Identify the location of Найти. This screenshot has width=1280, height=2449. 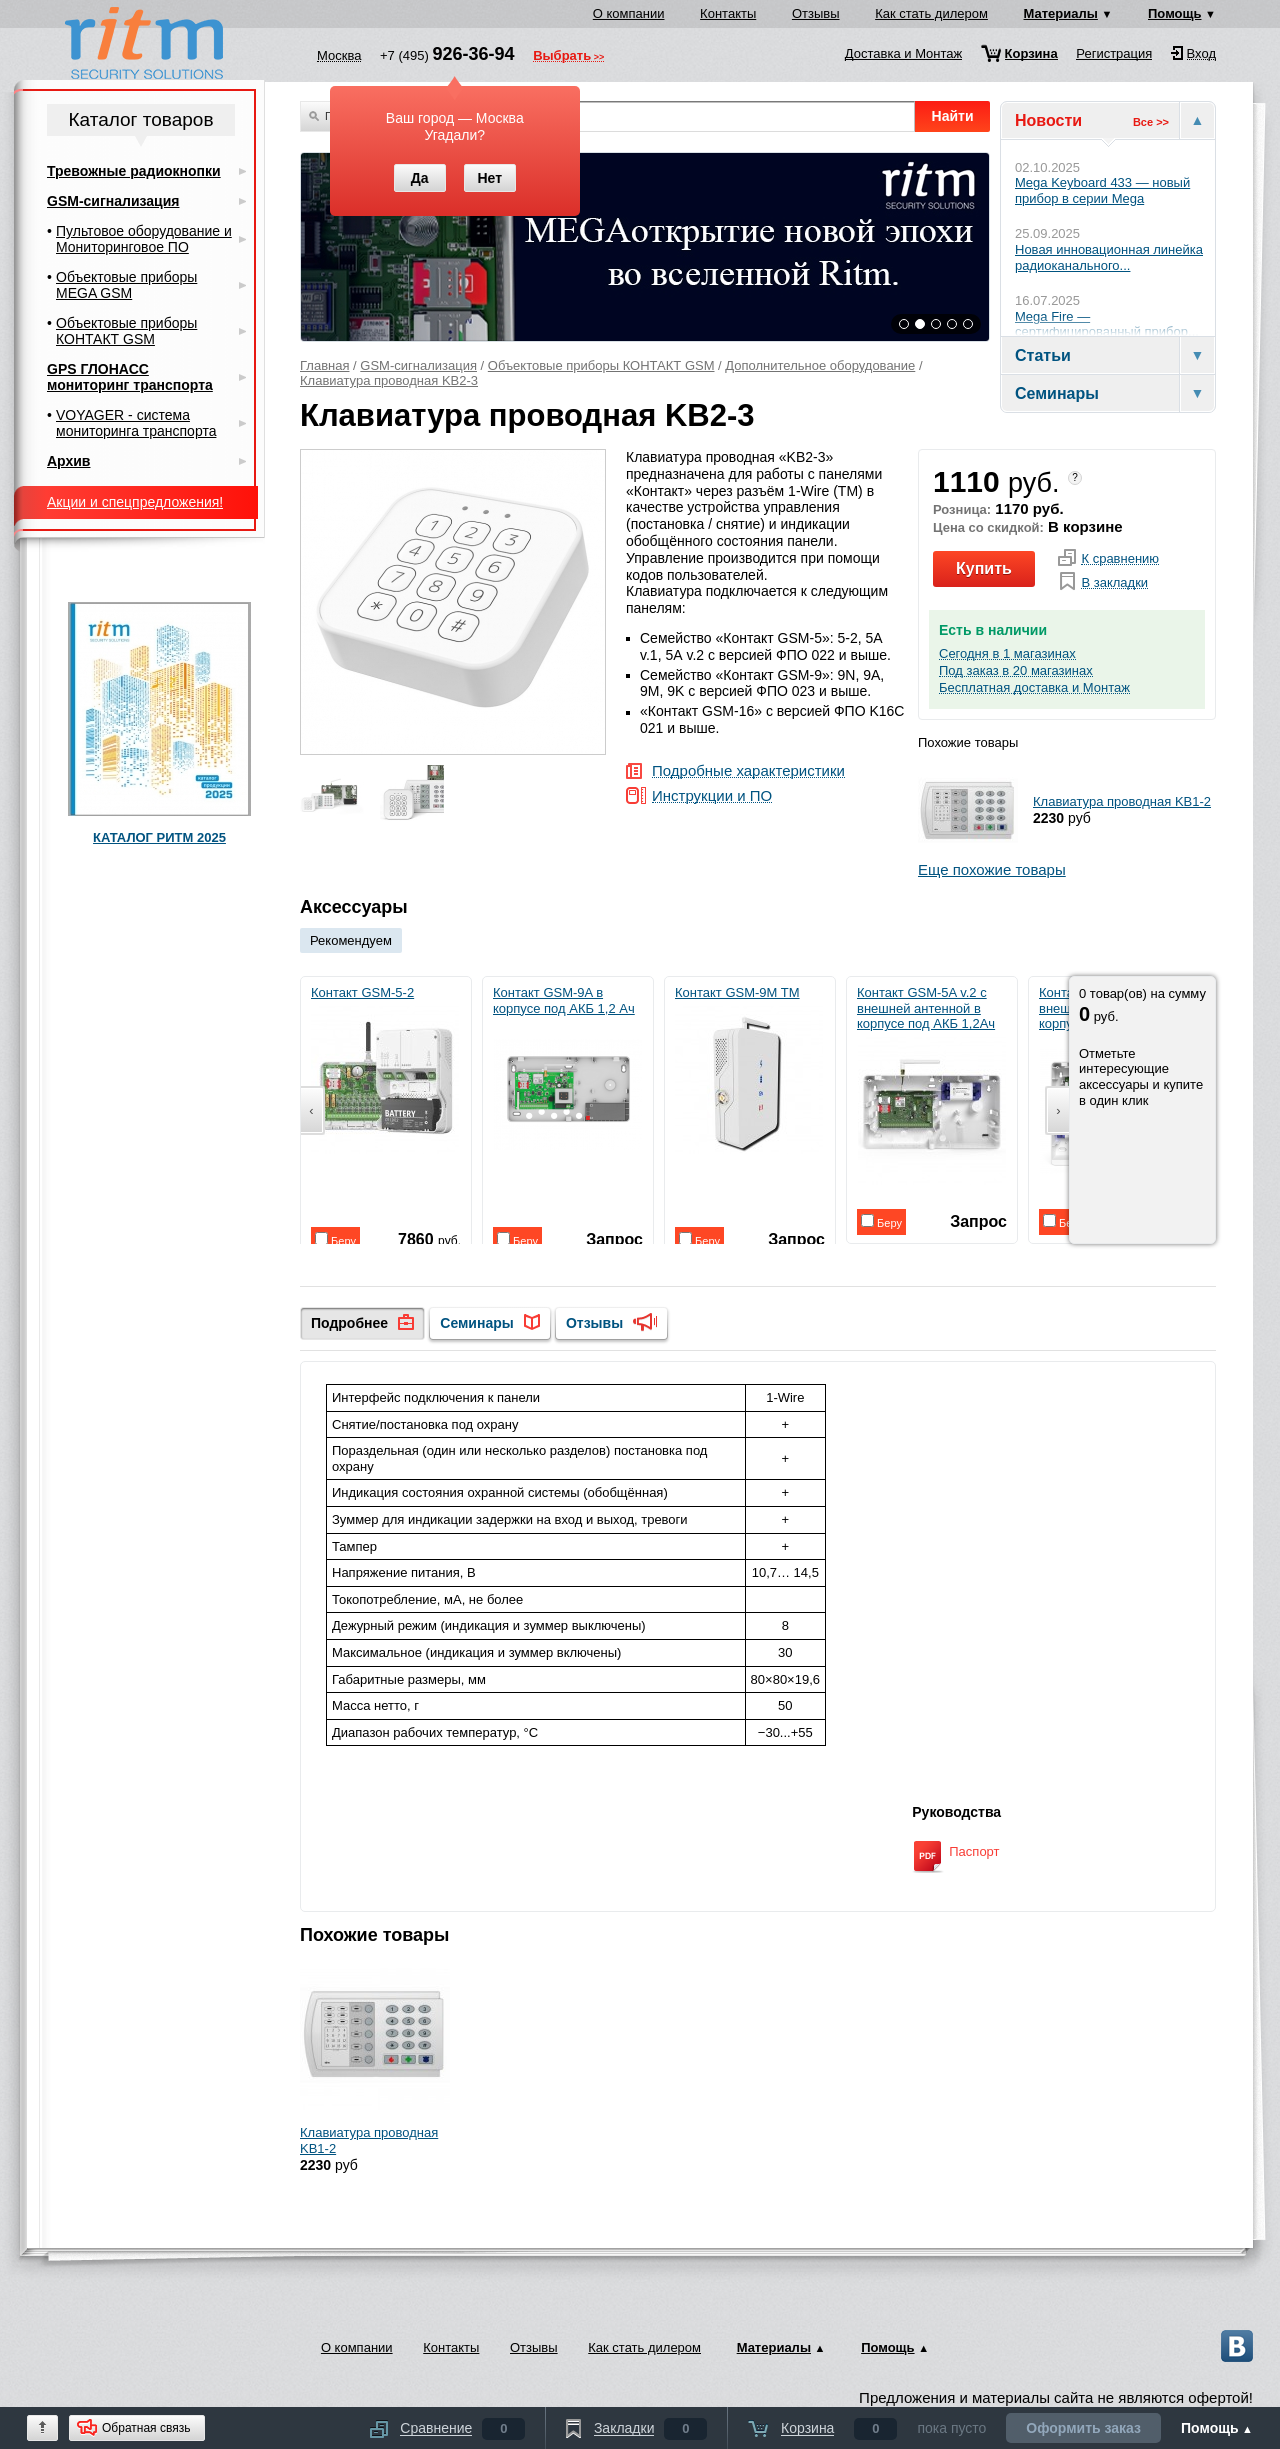
(953, 116).